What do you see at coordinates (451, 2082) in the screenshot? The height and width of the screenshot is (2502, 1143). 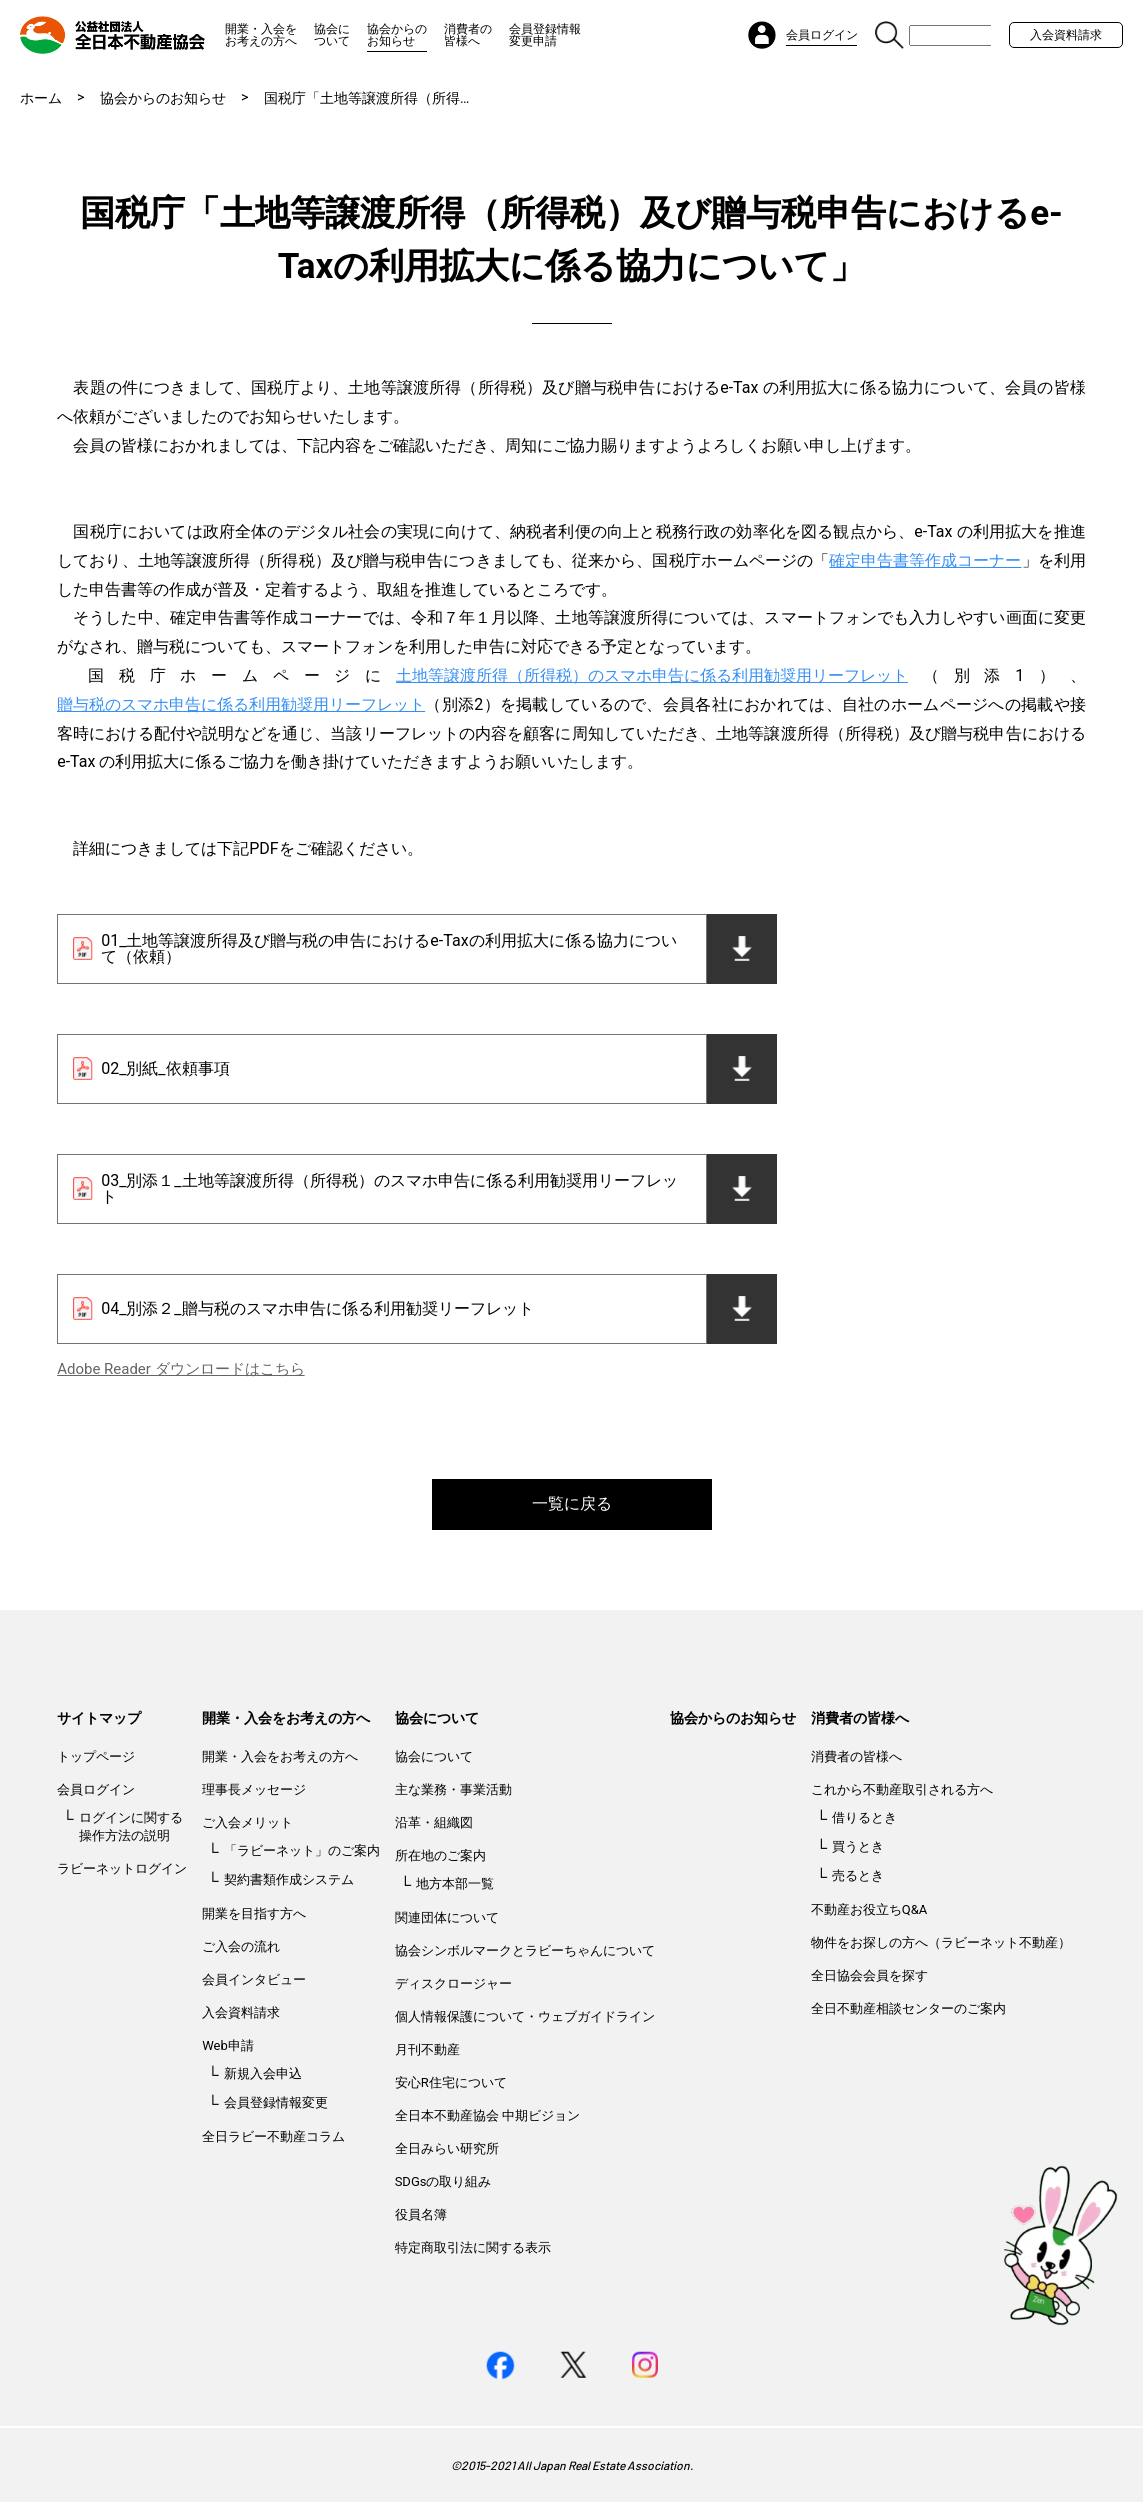 I see `安心R住宅について` at bounding box center [451, 2082].